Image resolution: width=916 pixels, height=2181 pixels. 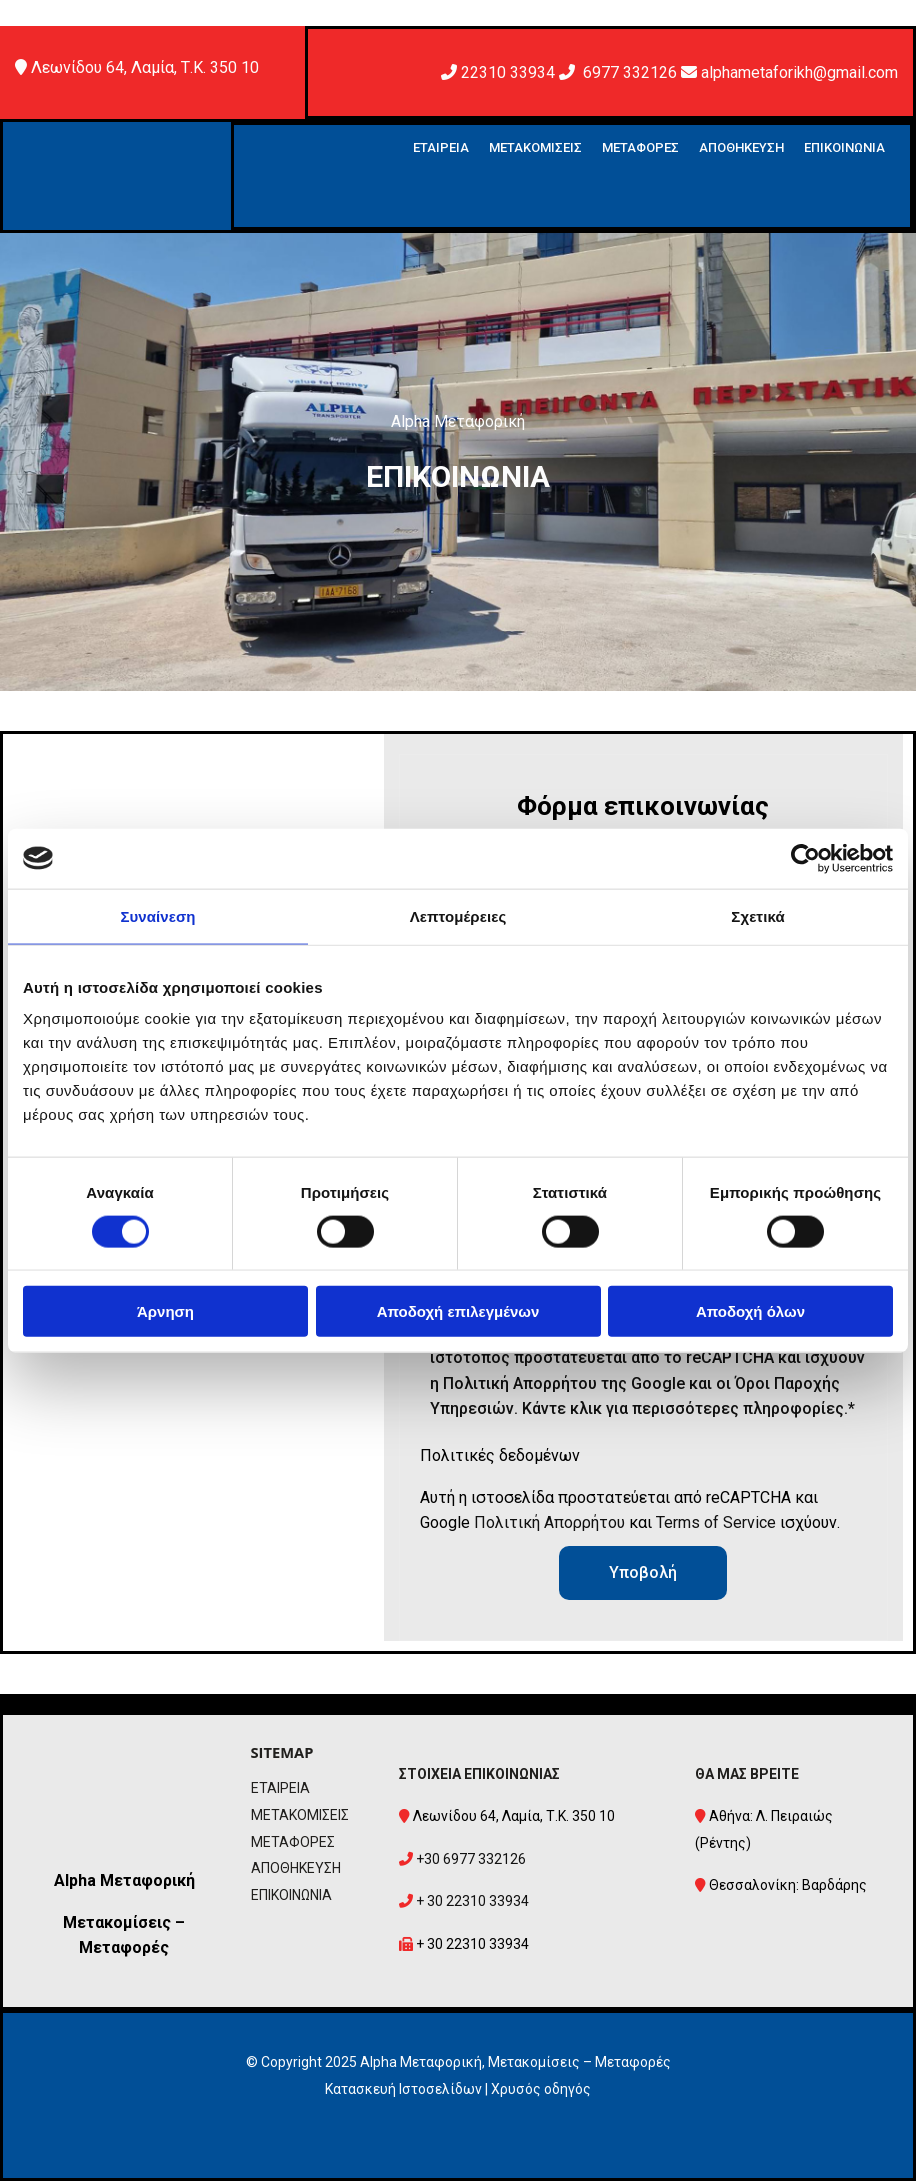 I want to click on alphametaforikh@gmail.com, so click(x=799, y=72).